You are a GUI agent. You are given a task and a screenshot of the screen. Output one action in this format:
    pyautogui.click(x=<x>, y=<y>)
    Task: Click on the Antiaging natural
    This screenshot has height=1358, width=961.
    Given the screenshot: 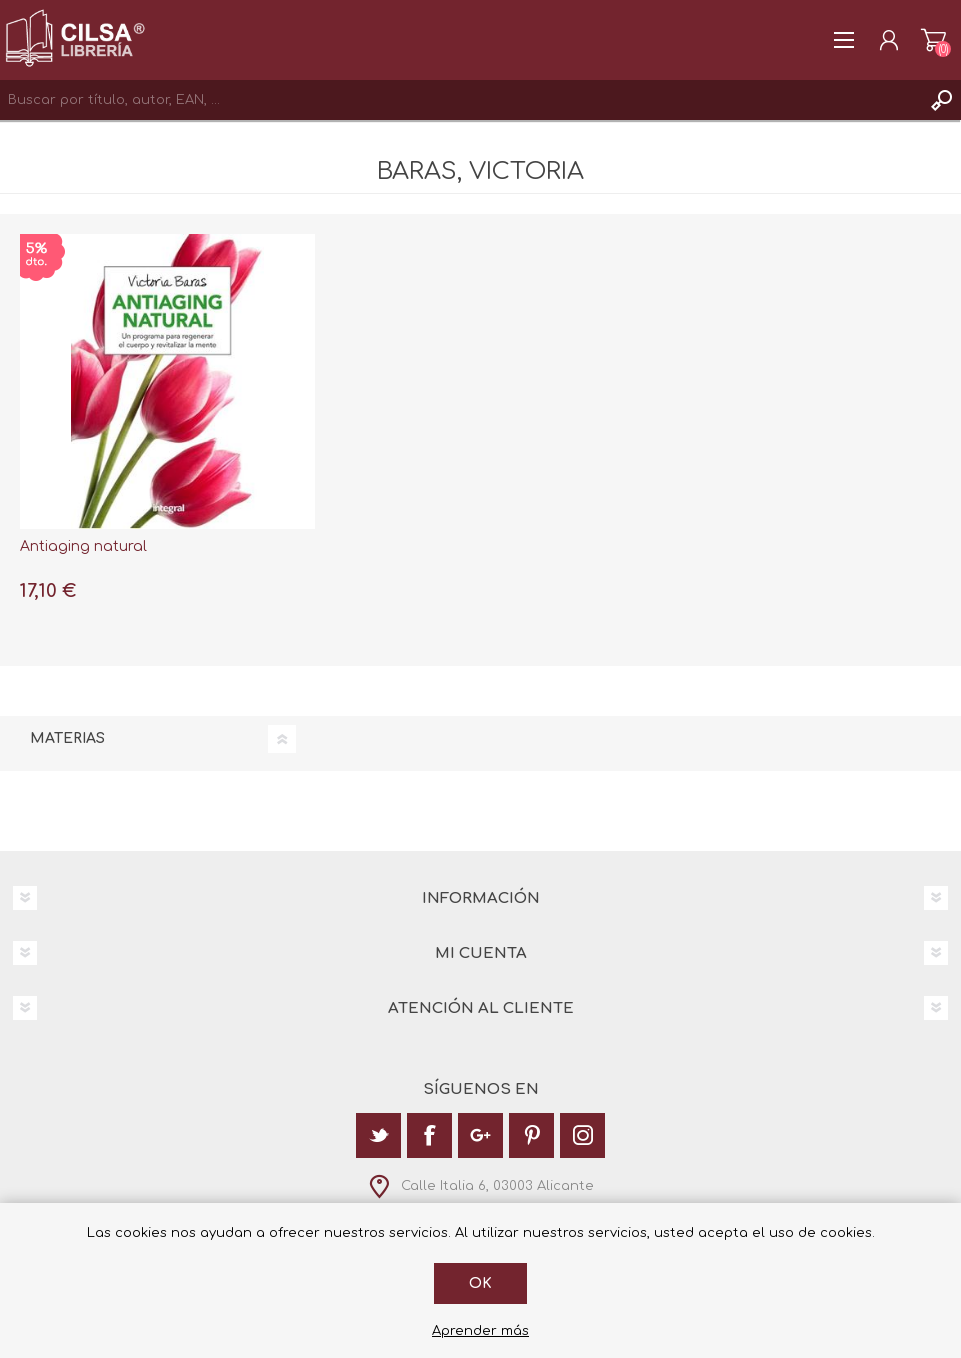 What is the action you would take?
    pyautogui.click(x=83, y=546)
    